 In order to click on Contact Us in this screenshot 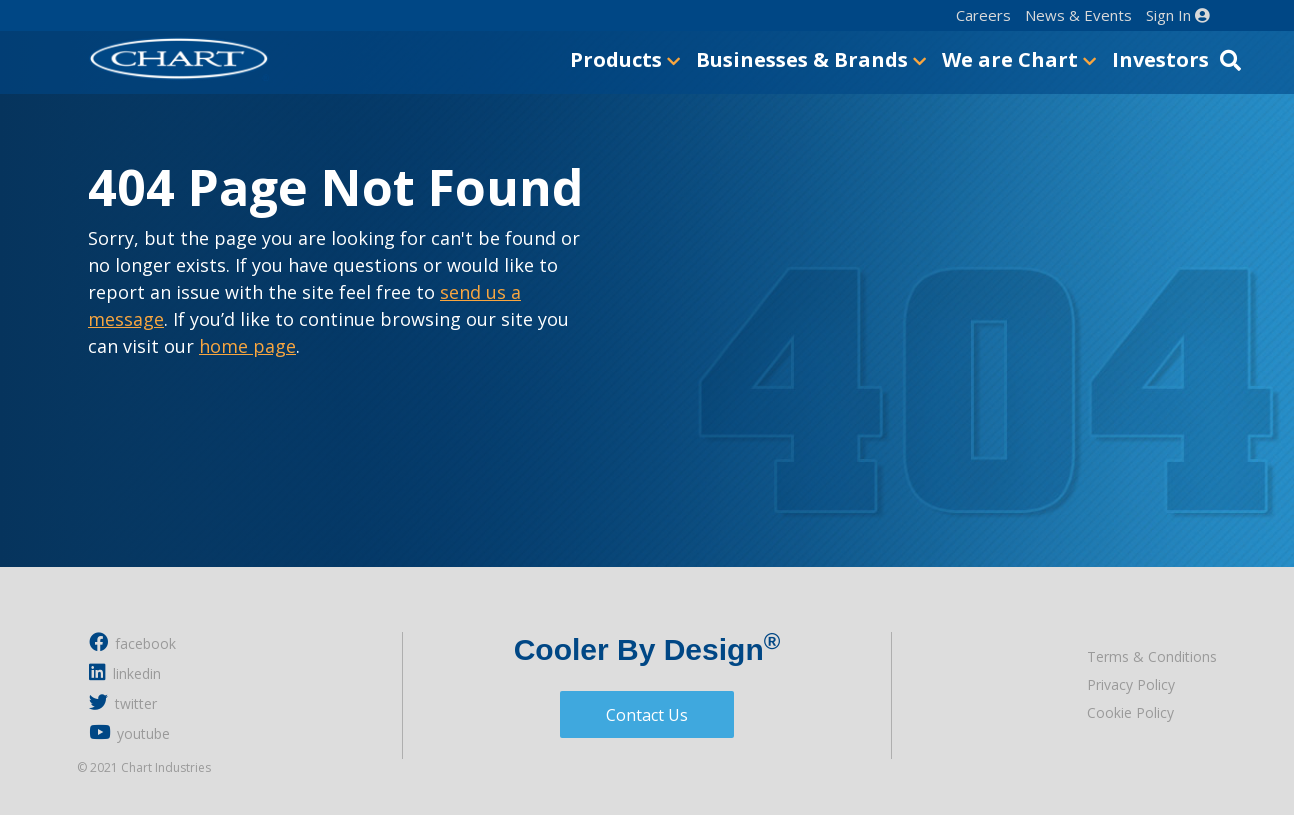, I will do `click(647, 715)`.